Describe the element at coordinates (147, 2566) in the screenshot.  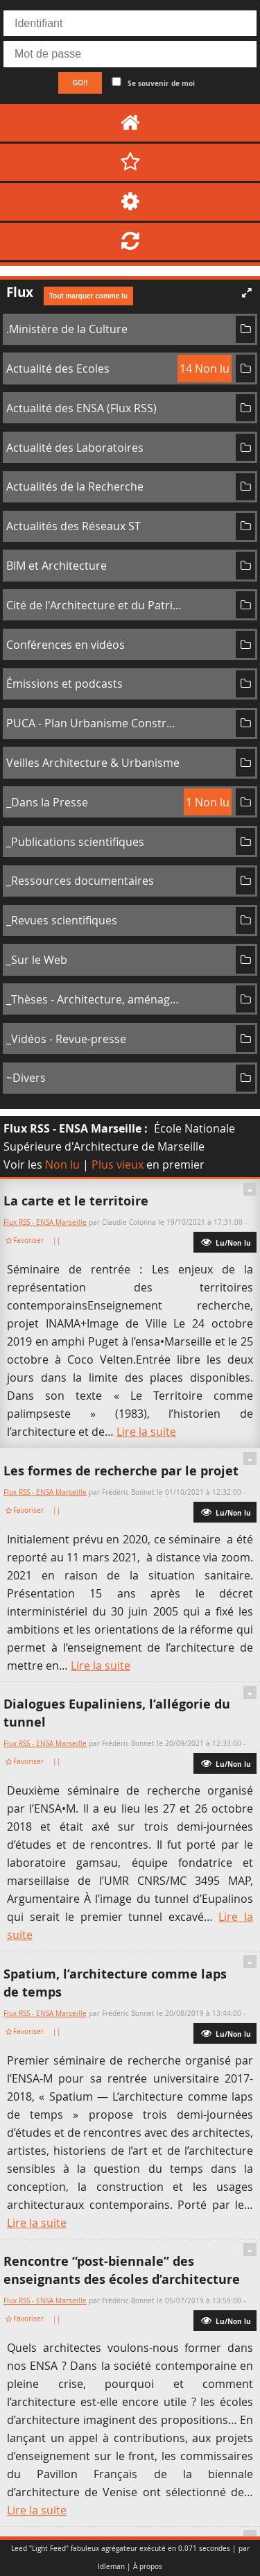
I see `À propos` at that location.